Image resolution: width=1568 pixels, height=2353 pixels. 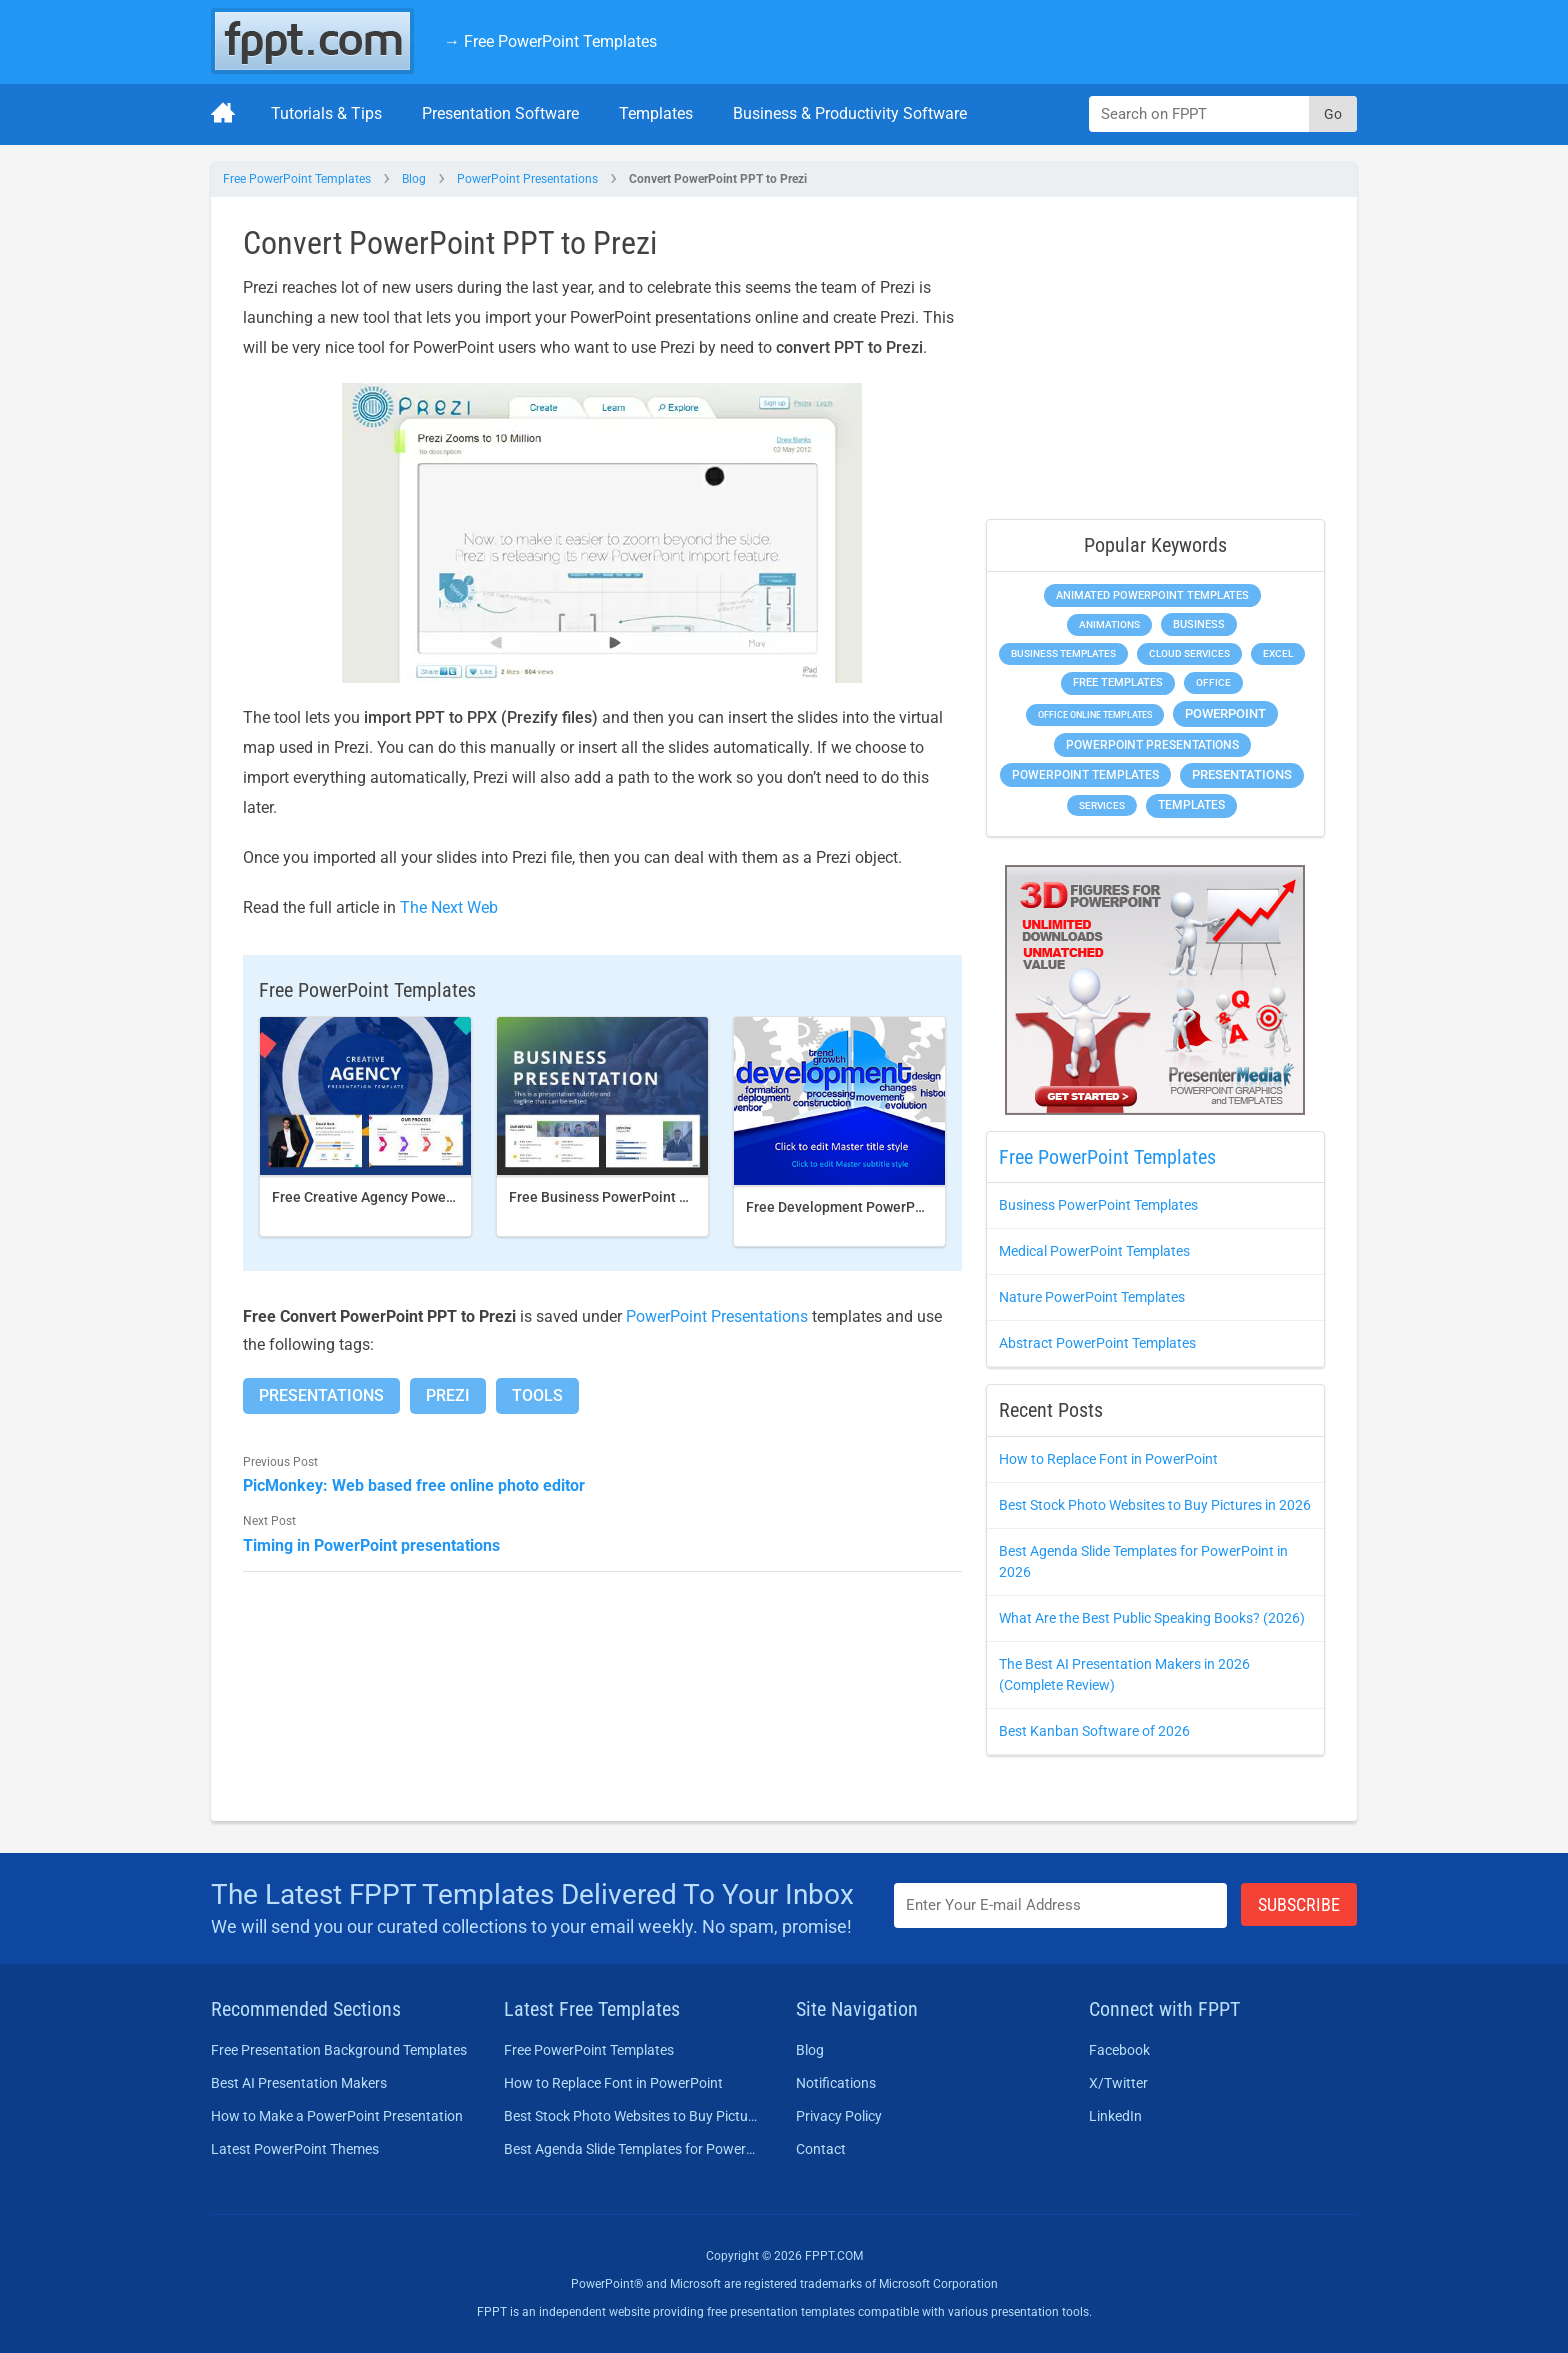 I want to click on Tutorials & Tips, so click(x=326, y=113).